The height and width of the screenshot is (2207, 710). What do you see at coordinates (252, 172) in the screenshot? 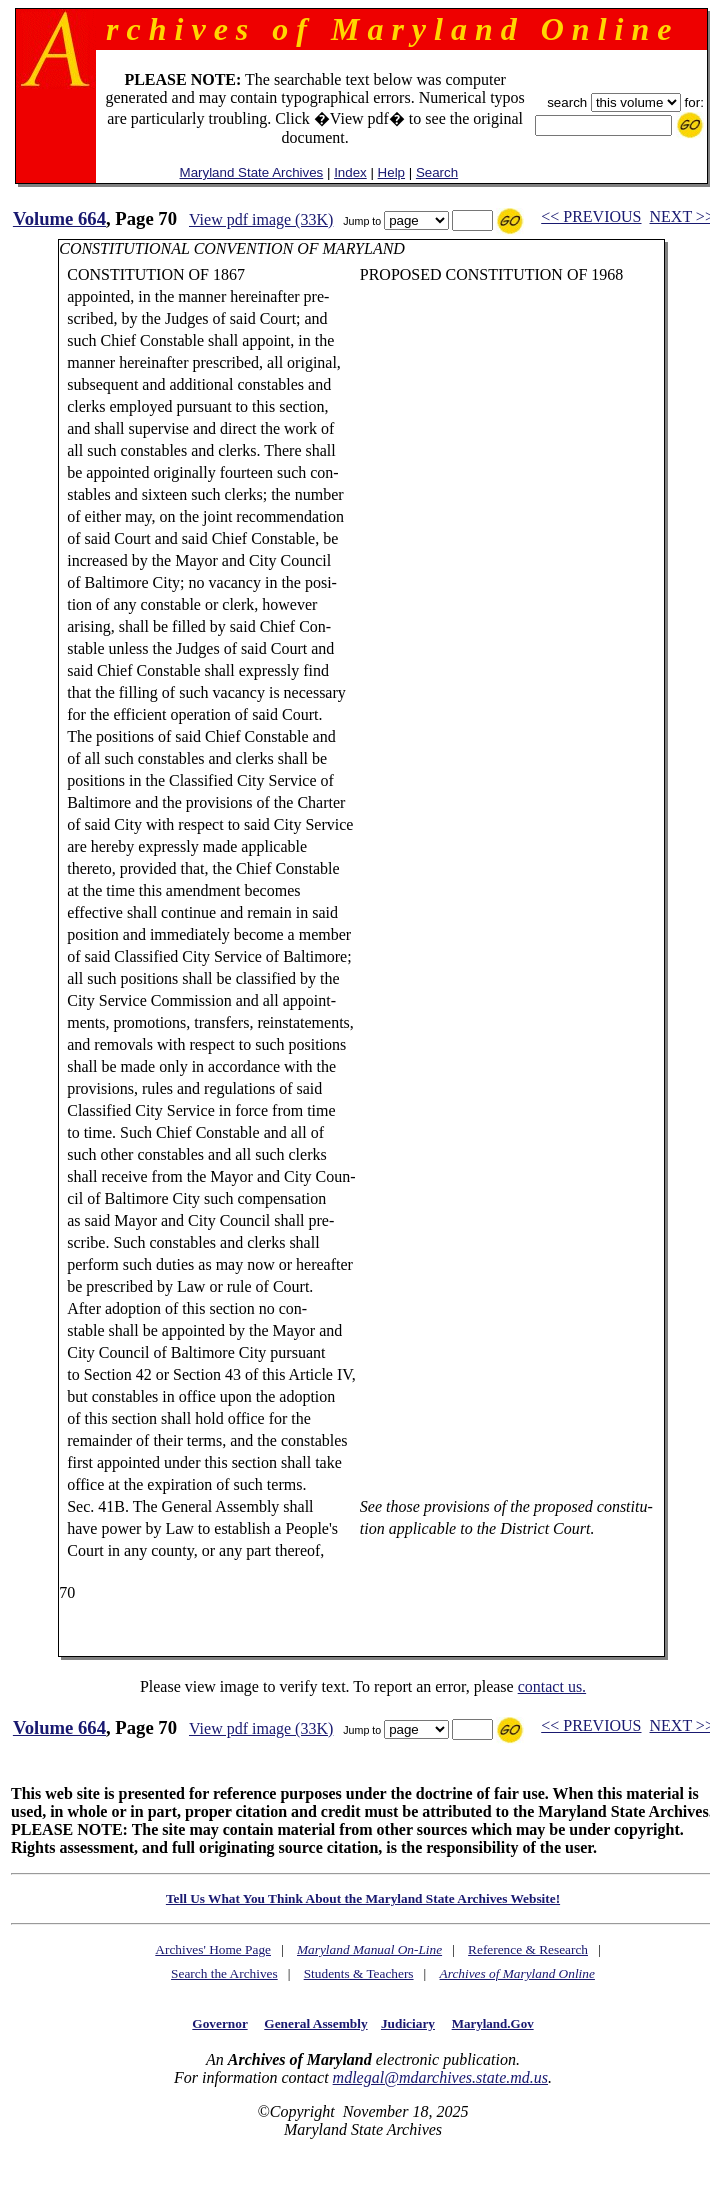
I see `Maryland State Archives` at bounding box center [252, 172].